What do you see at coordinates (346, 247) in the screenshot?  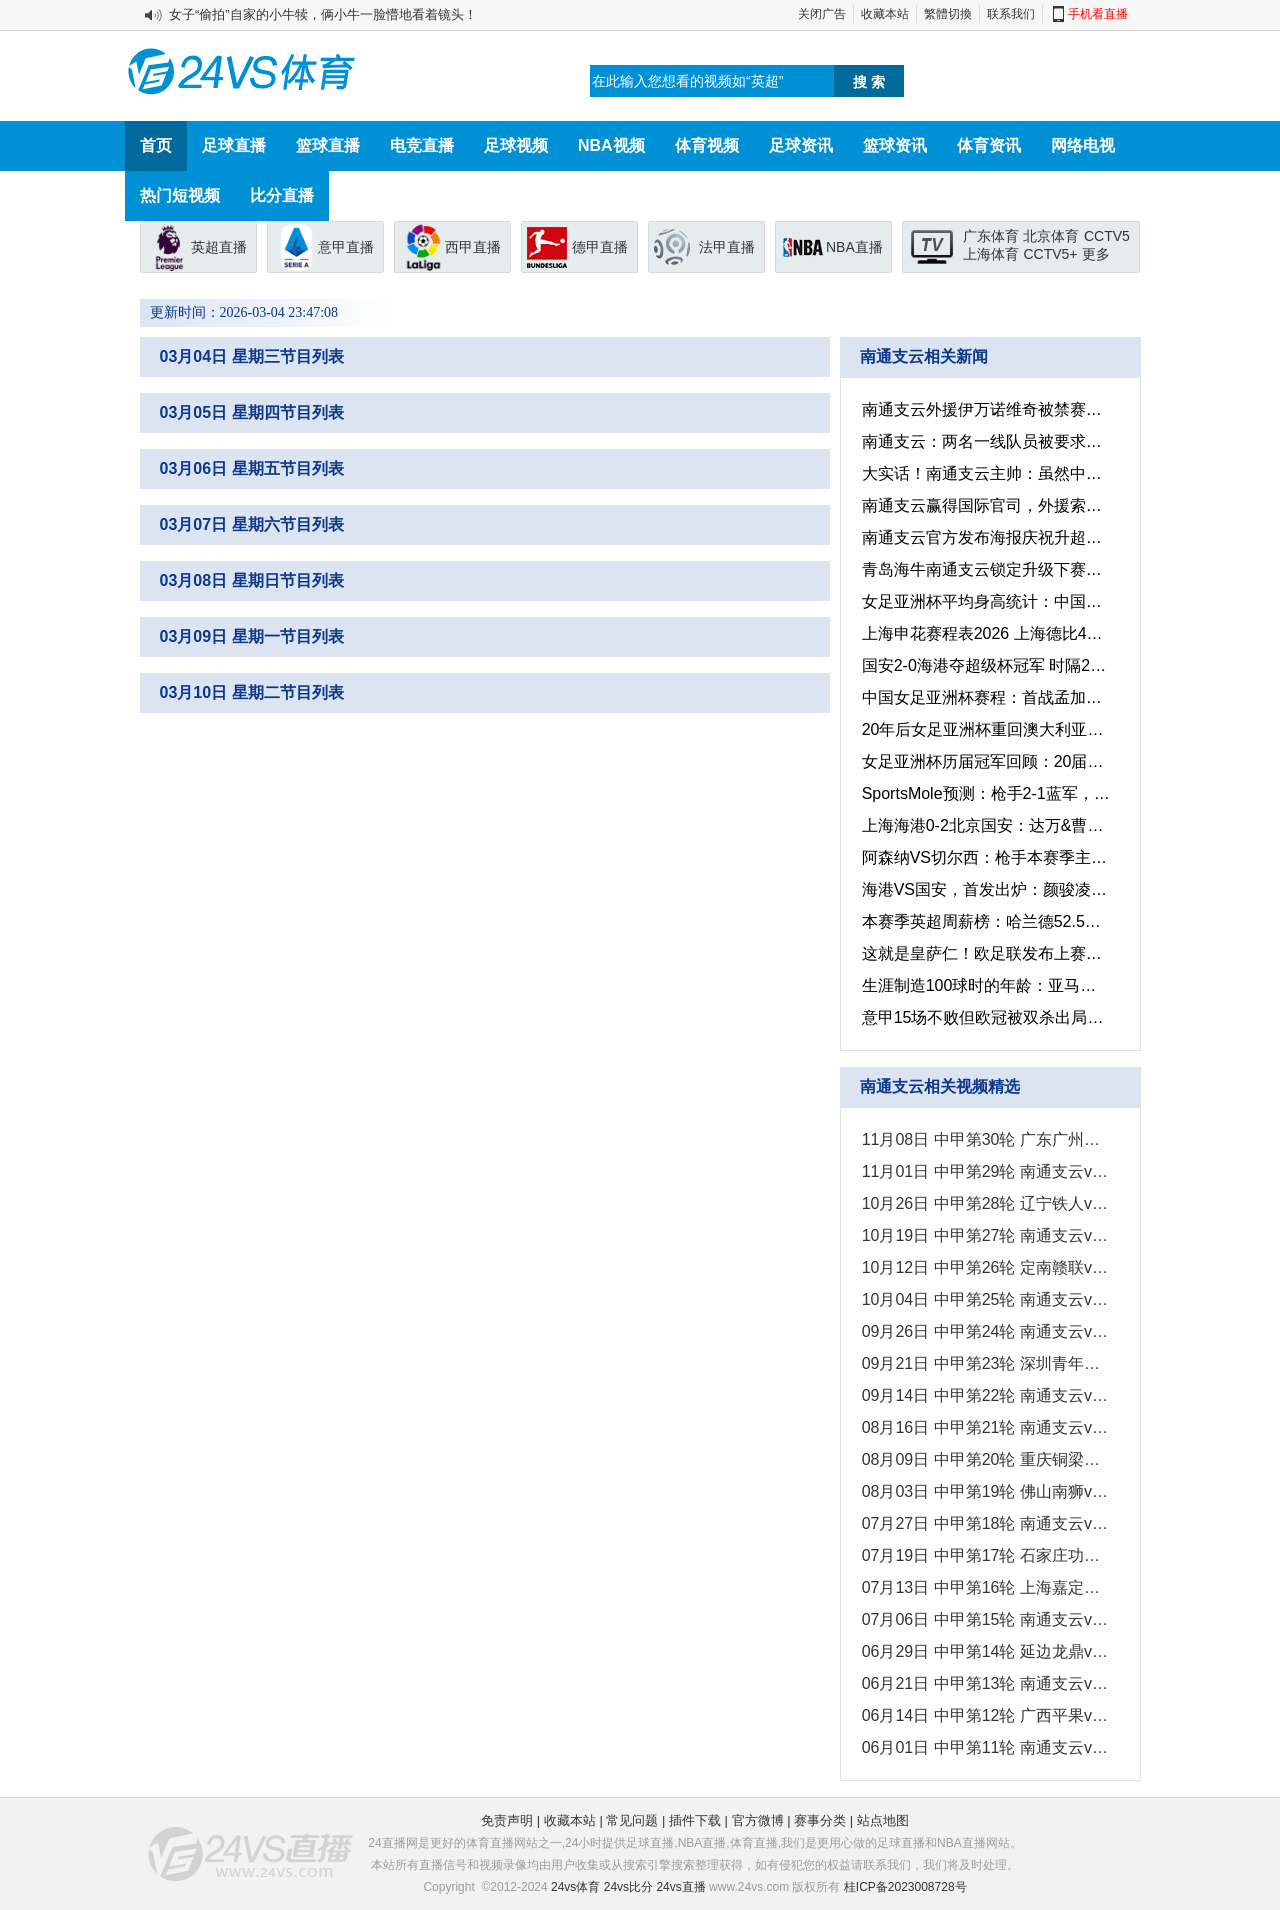 I see `意甲直播` at bounding box center [346, 247].